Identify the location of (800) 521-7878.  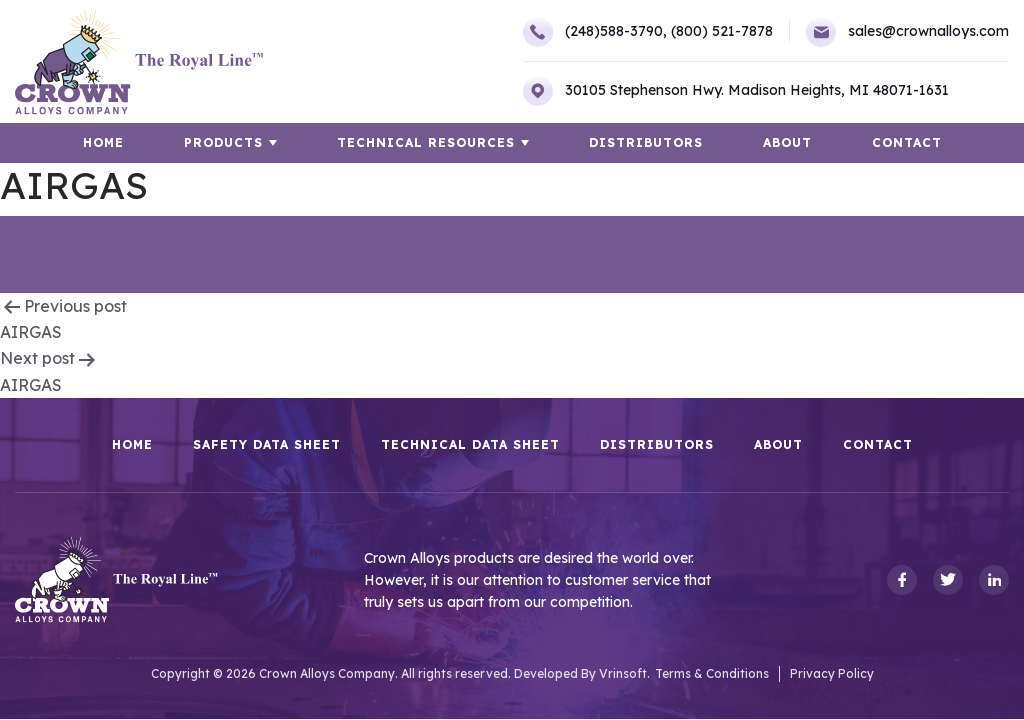
(722, 31).